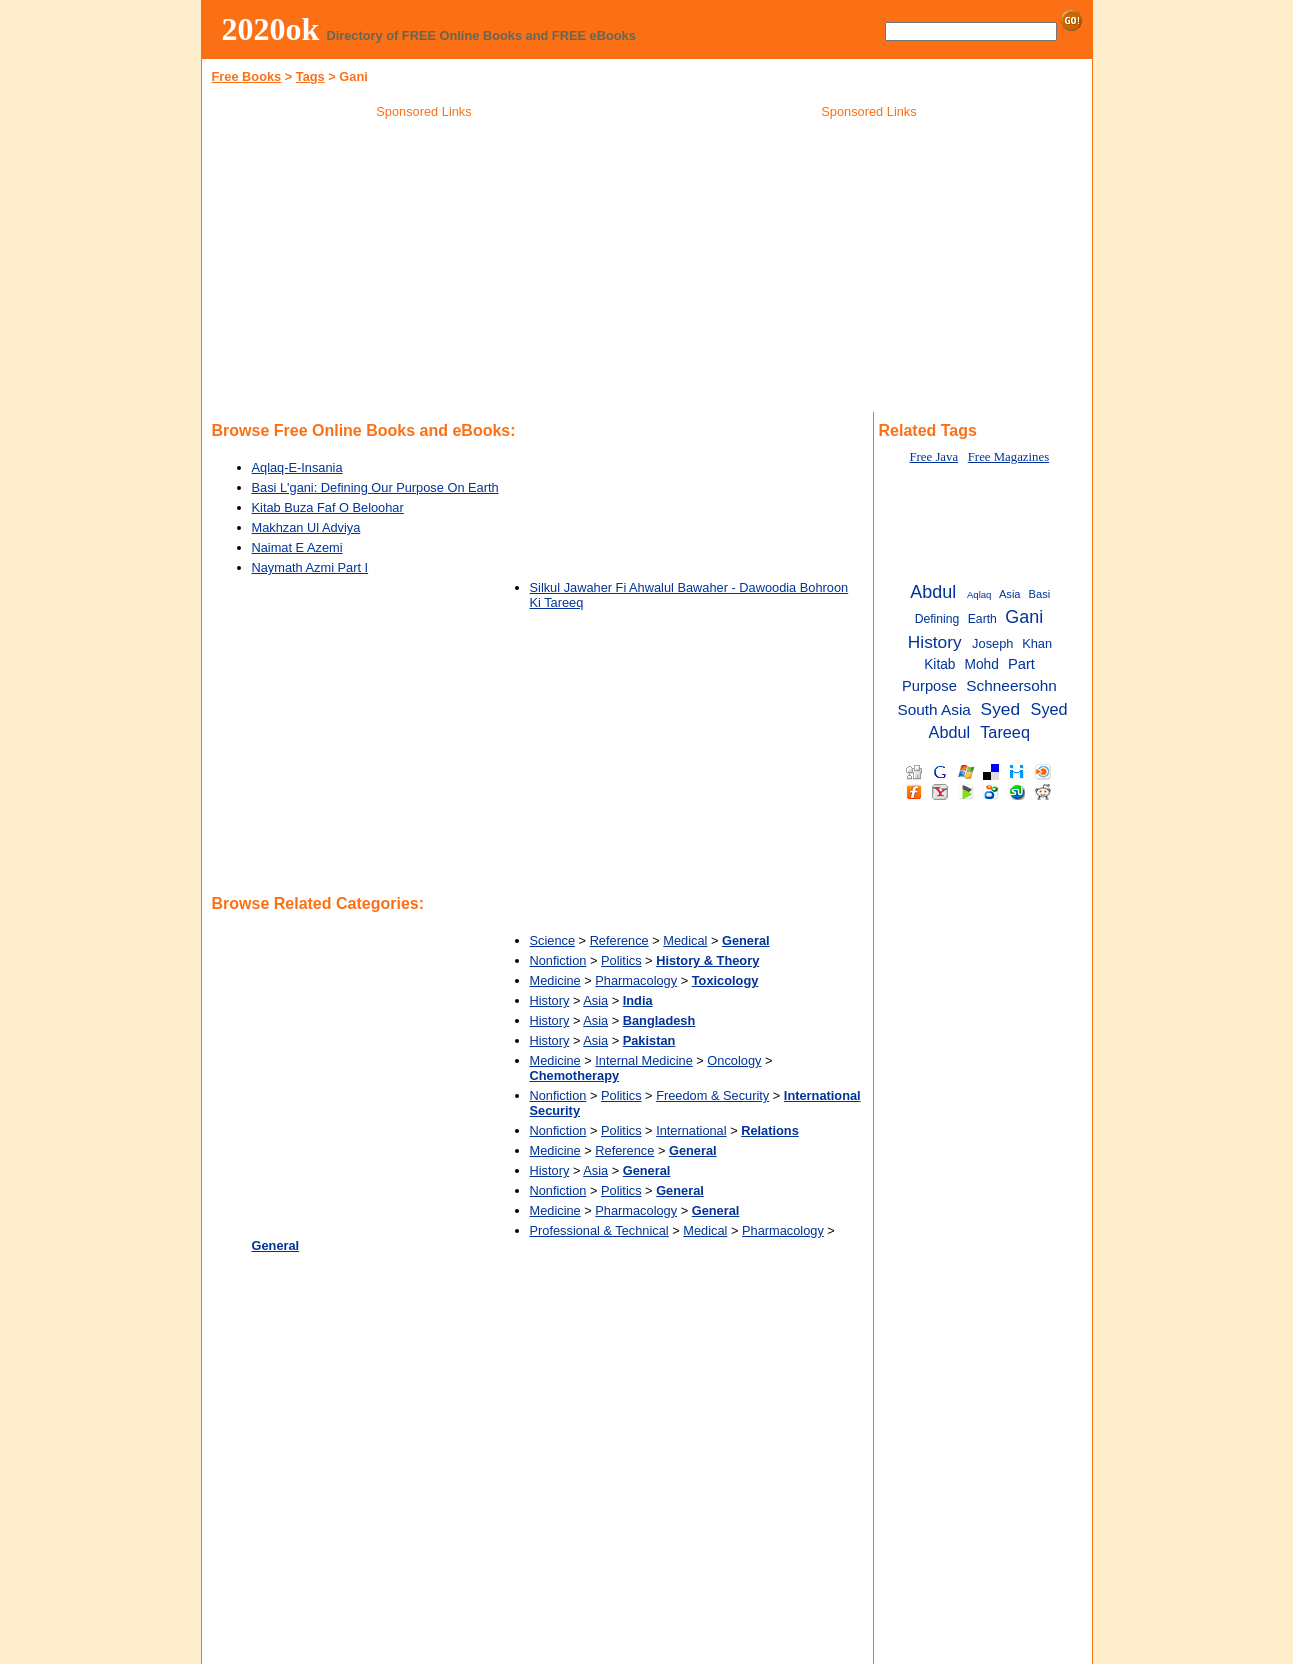 The image size is (1293, 1664). Describe the element at coordinates (310, 567) in the screenshot. I see `Naymath Azmi Part I` at that location.